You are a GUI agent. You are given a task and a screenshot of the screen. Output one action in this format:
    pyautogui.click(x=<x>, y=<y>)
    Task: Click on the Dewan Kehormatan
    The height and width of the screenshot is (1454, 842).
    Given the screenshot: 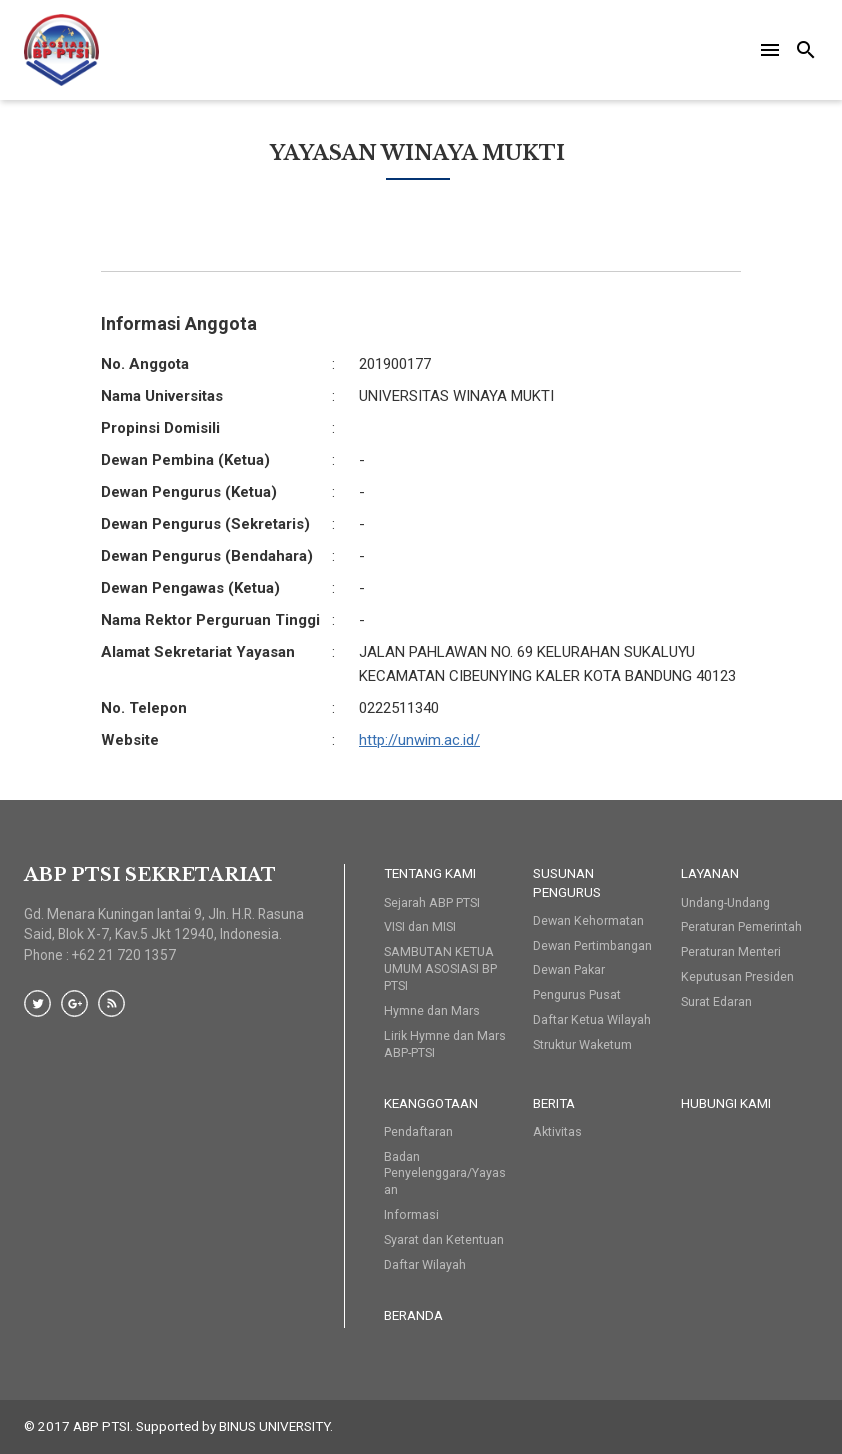 What is the action you would take?
    pyautogui.click(x=588, y=920)
    